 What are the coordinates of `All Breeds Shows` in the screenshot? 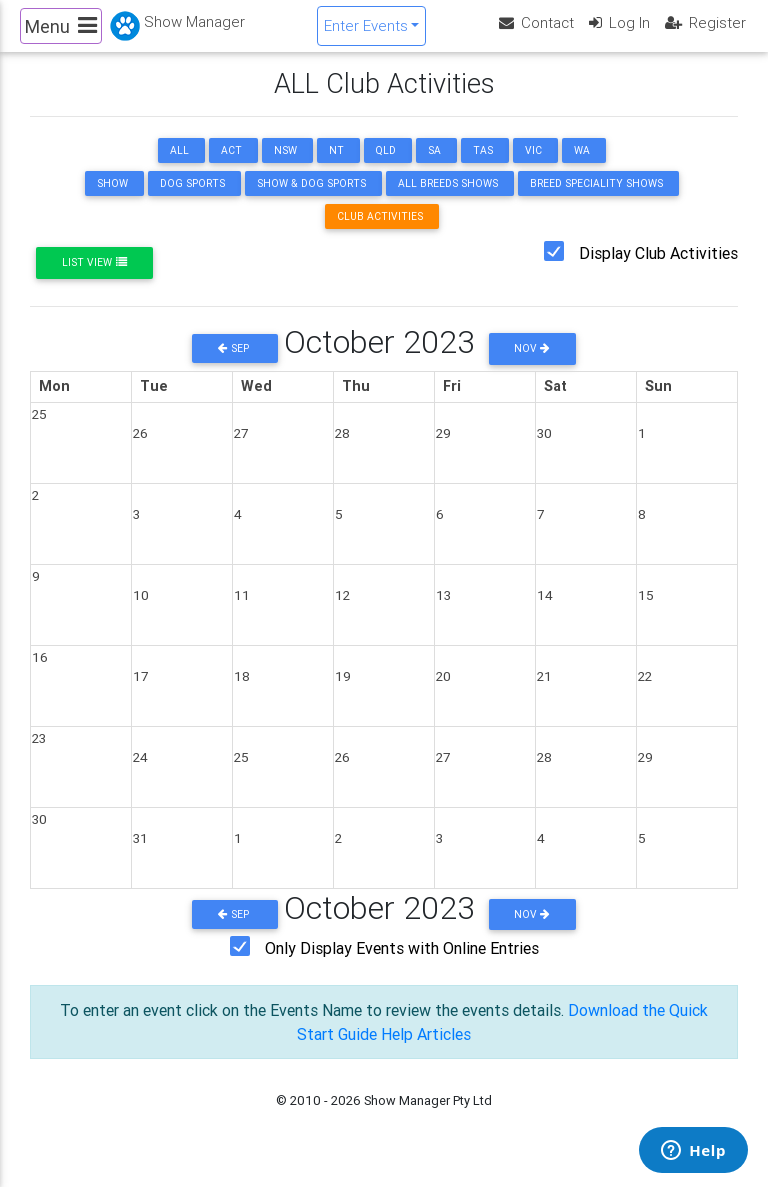 It's located at (448, 200).